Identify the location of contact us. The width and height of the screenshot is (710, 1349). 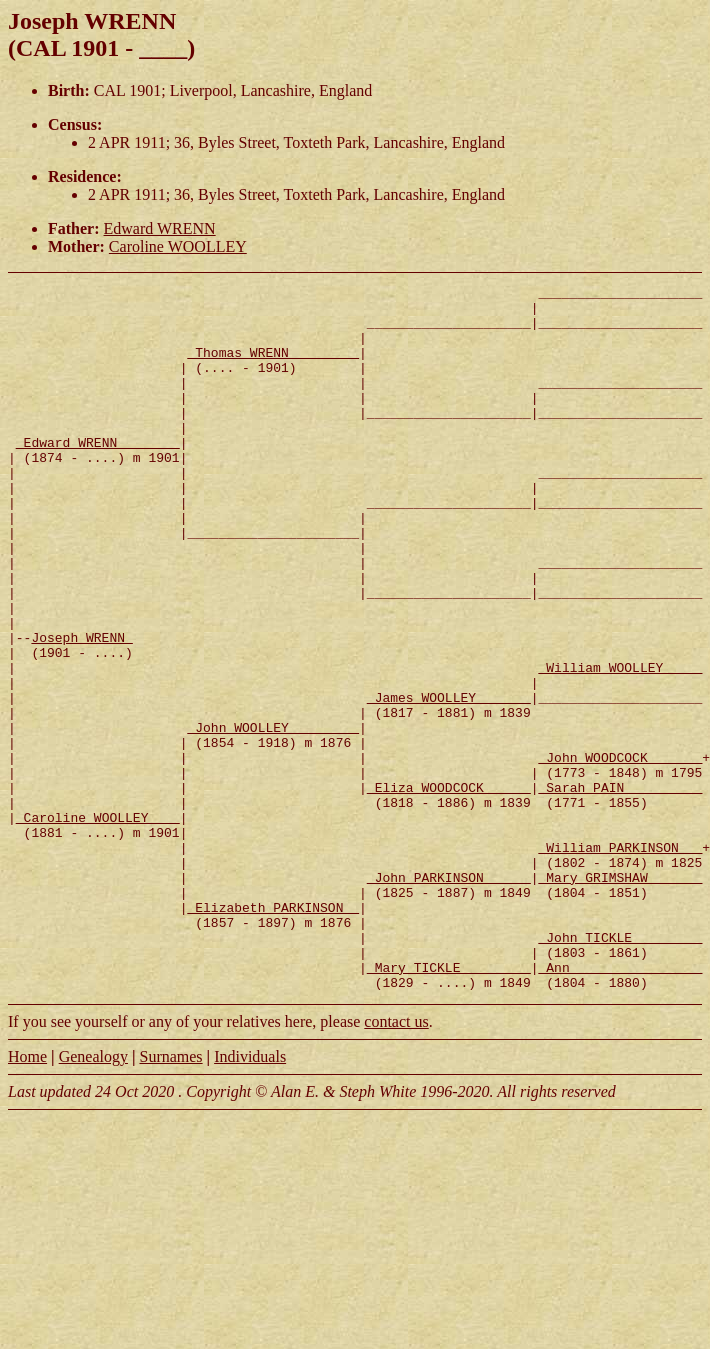
(396, 1162).